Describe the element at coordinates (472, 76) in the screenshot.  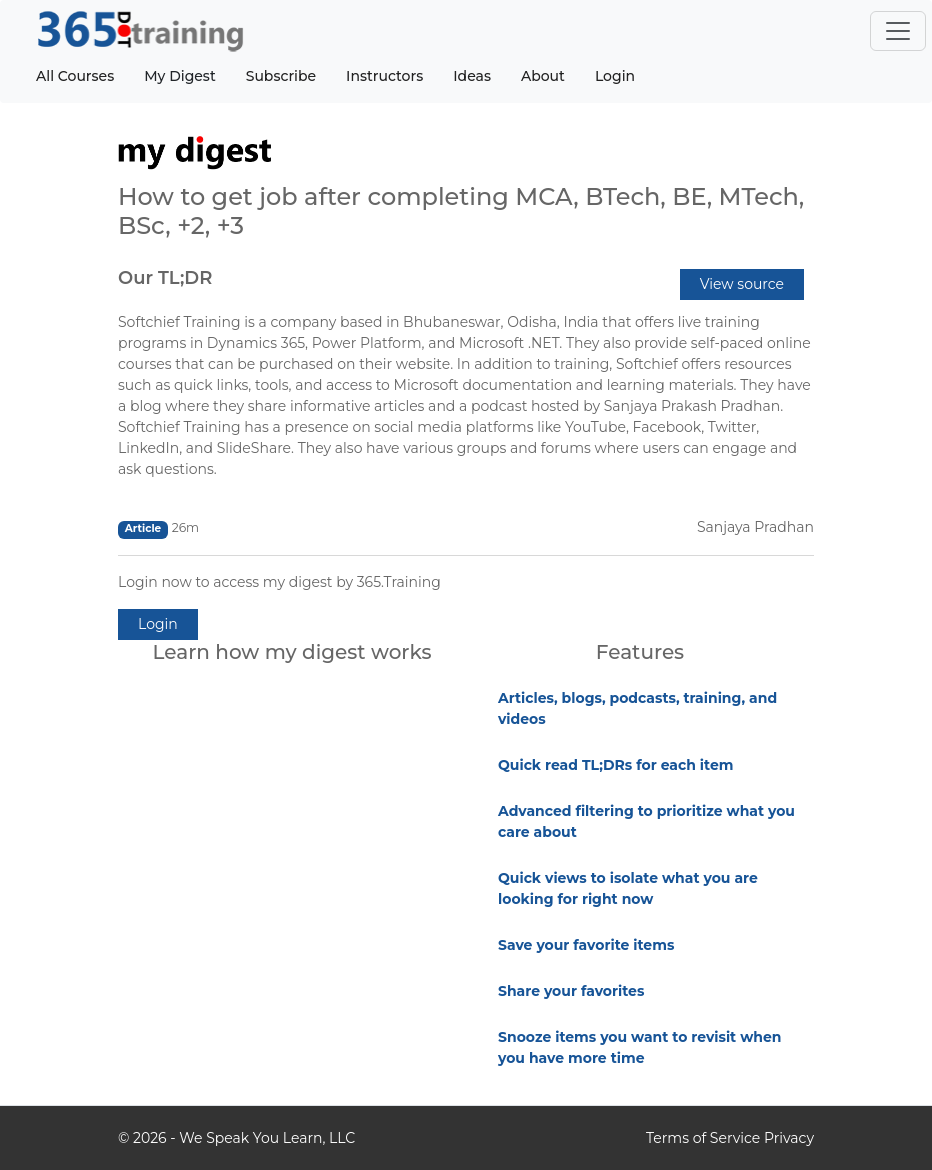
I see `Ideas` at that location.